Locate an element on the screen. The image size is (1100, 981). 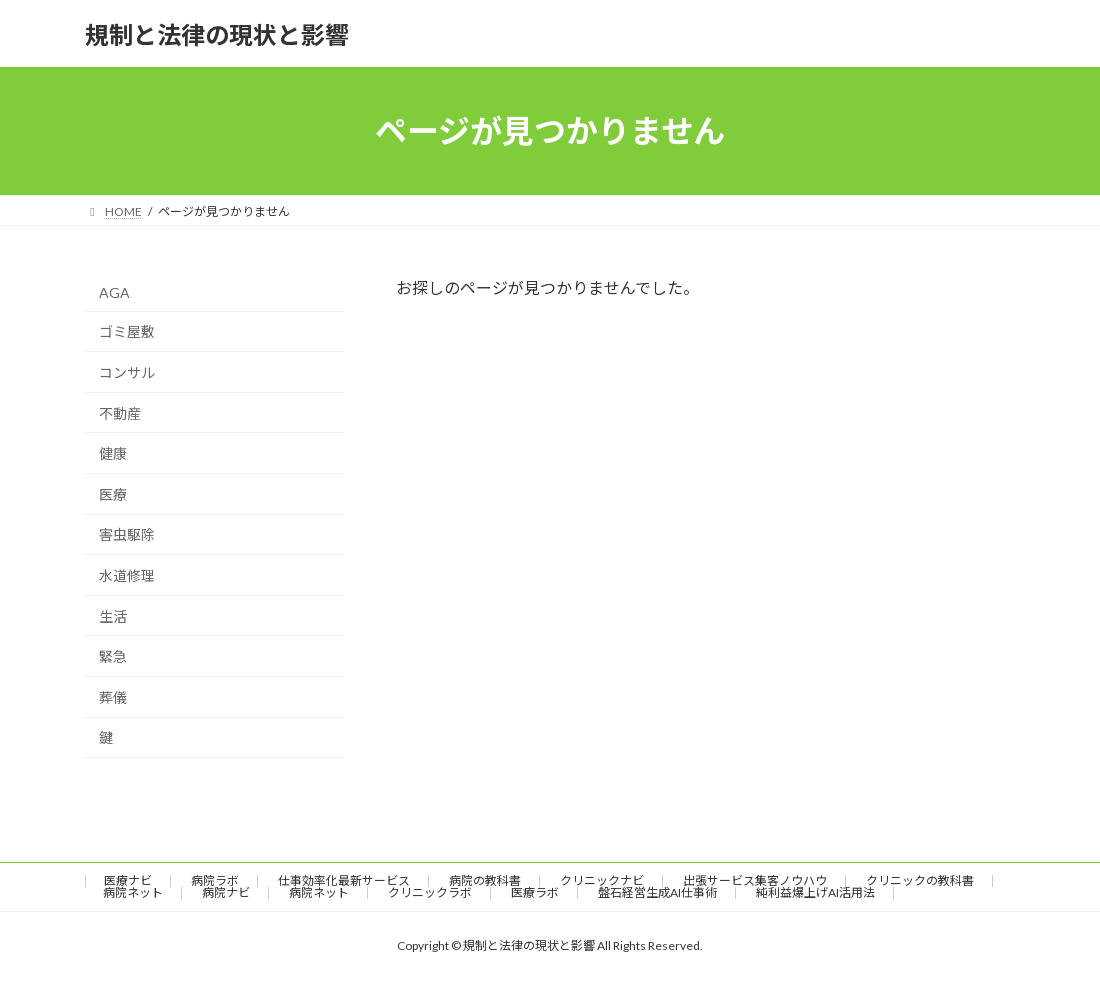
クリニックの教科書 is located at coordinates (920, 880).